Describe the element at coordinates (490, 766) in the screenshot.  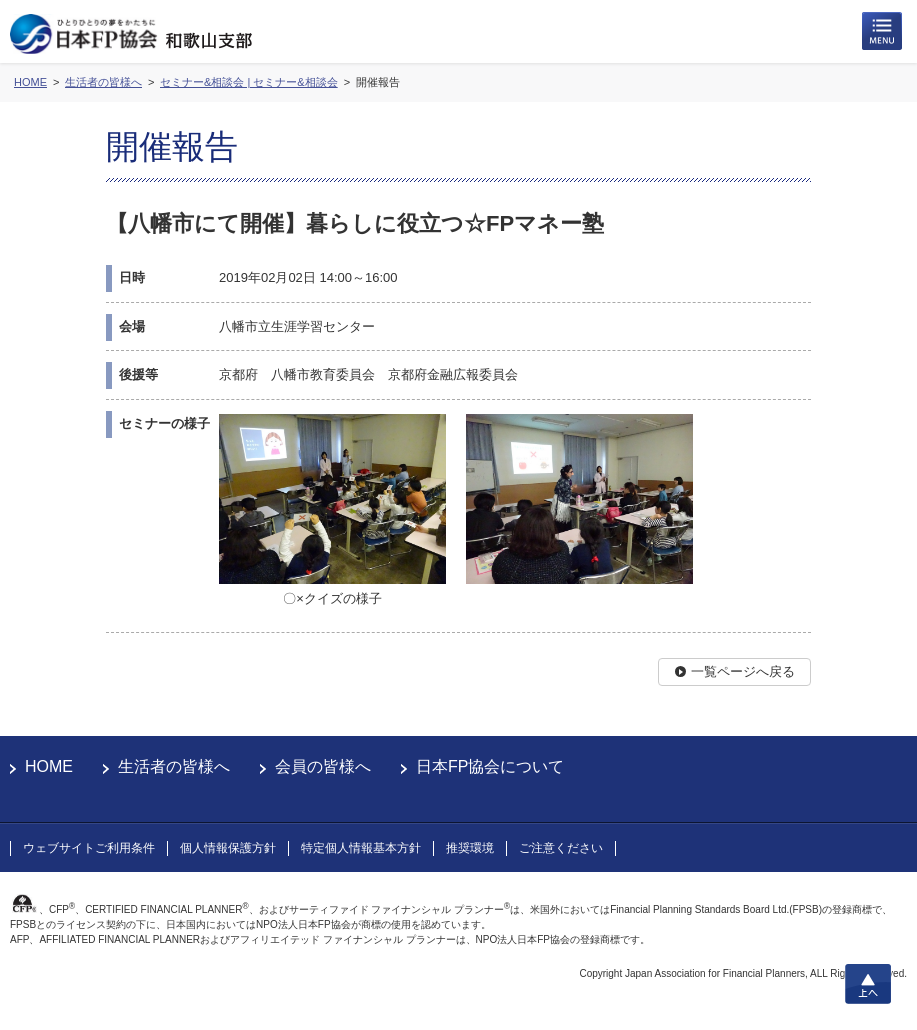
I see `日本FP協会について` at that location.